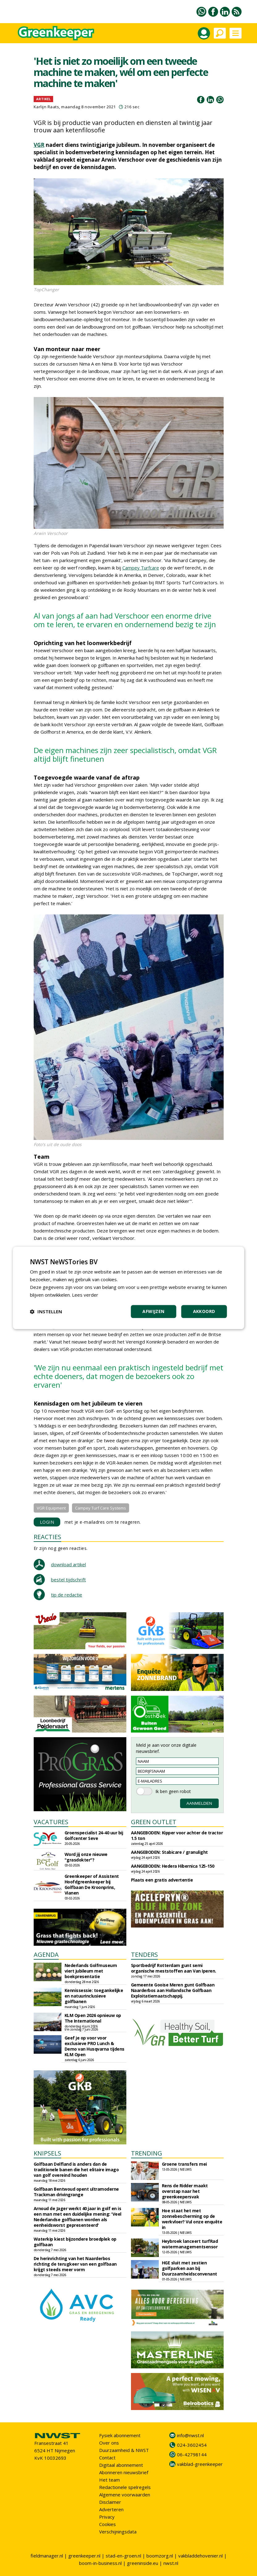 The width and height of the screenshot is (257, 2576). What do you see at coordinates (51, 1508) in the screenshot?
I see `VGR Equipment` at bounding box center [51, 1508].